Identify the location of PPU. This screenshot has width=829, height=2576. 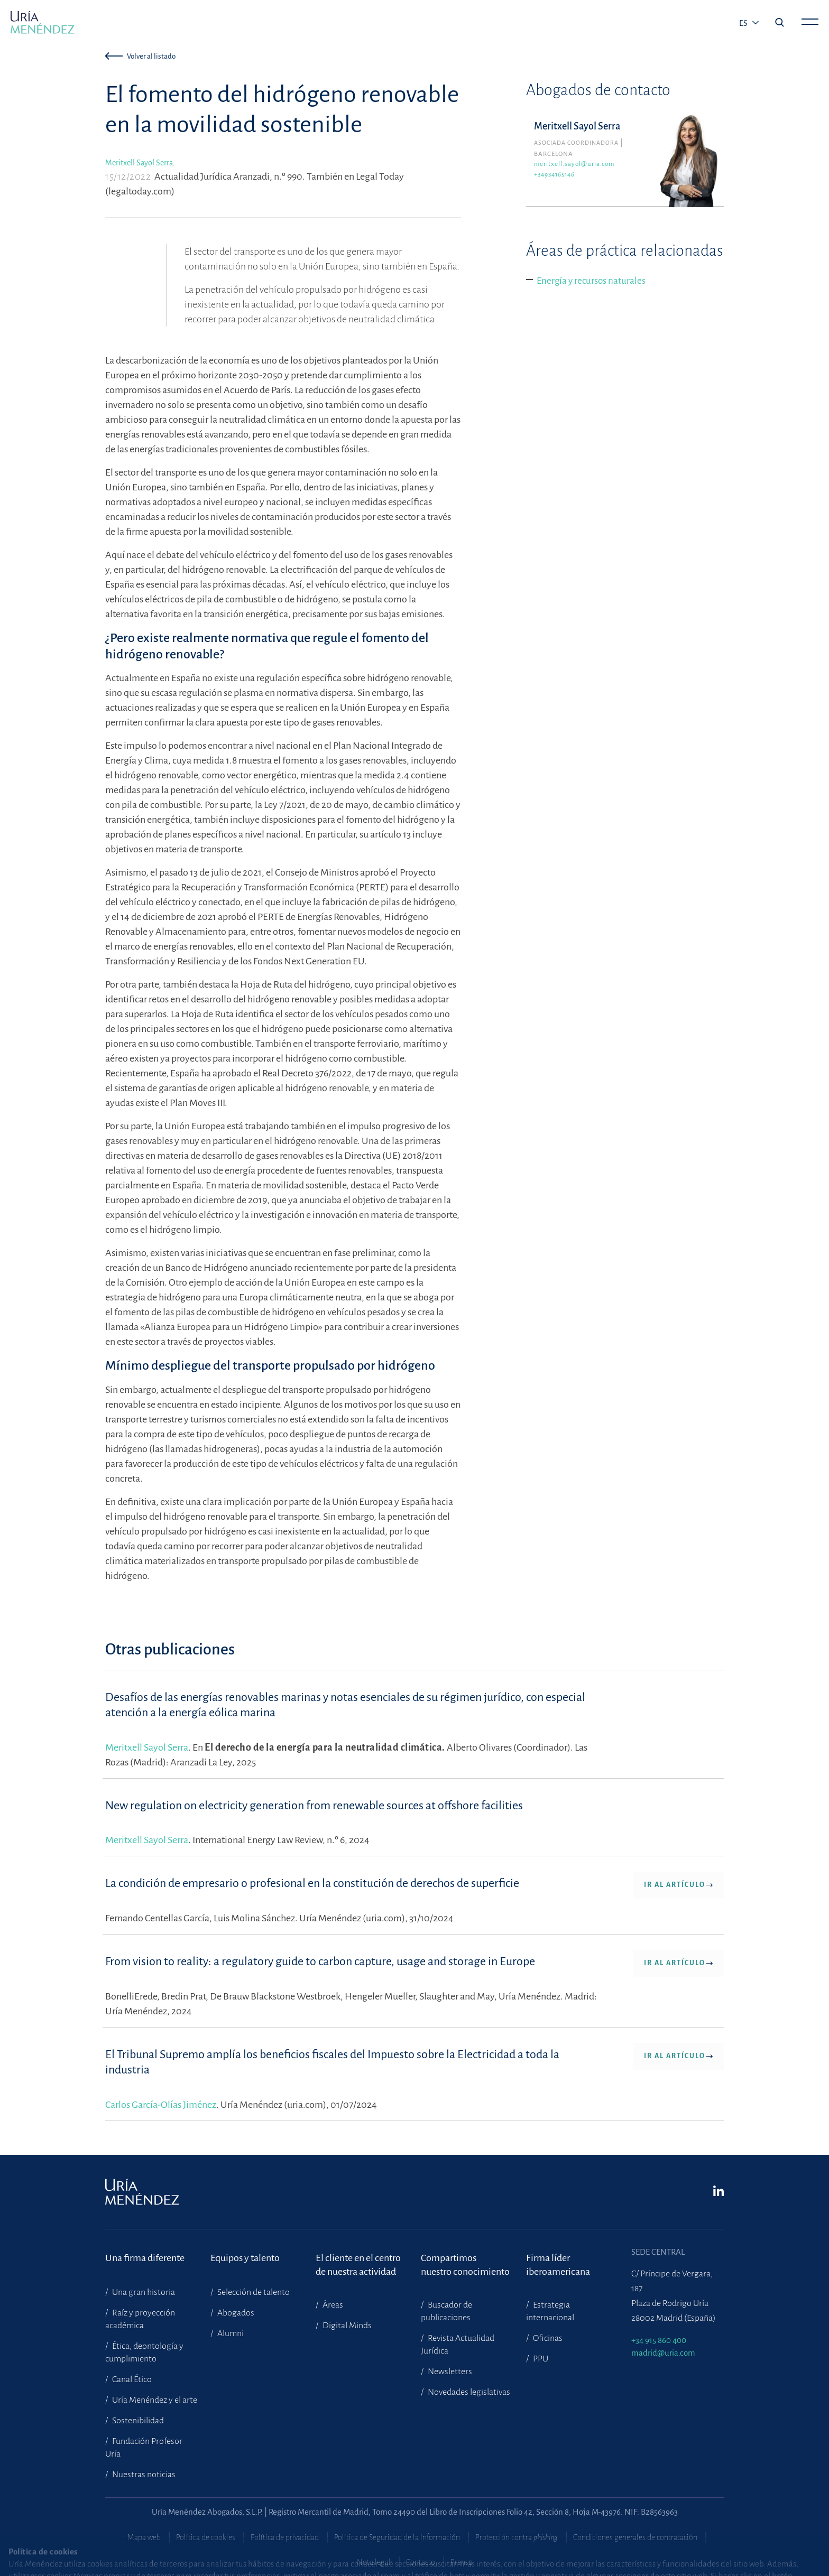
(539, 2359).